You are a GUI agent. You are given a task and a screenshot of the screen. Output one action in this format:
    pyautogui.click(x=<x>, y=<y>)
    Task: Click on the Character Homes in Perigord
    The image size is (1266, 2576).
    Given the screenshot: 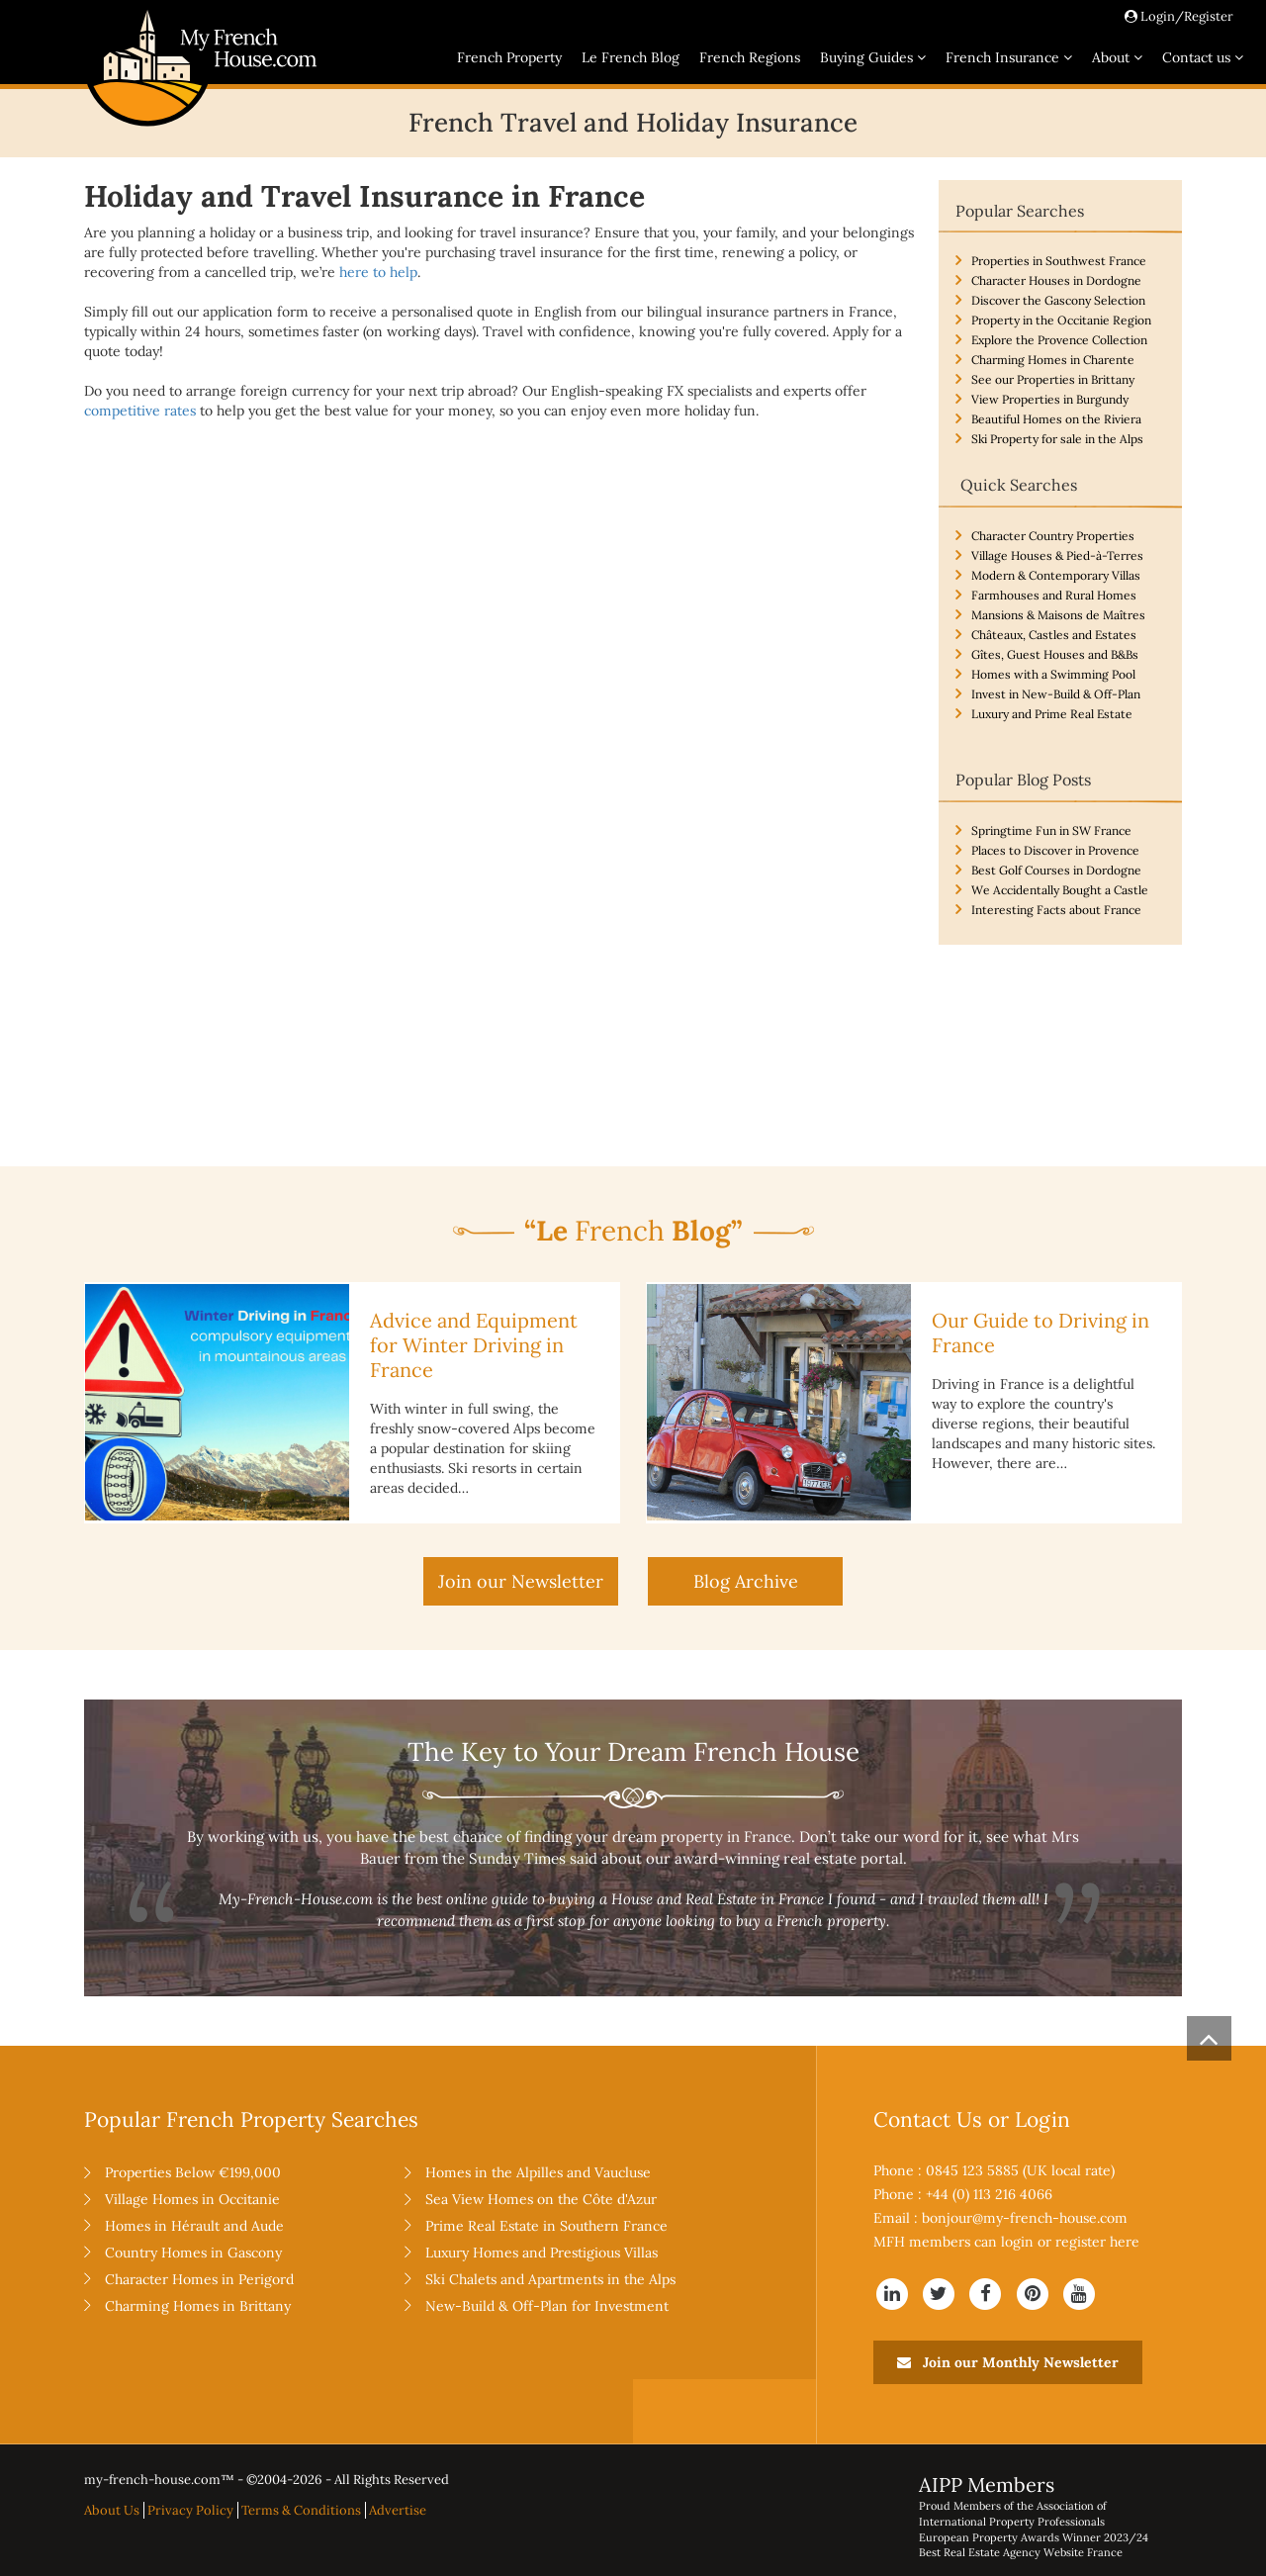 What is the action you would take?
    pyautogui.click(x=199, y=2279)
    